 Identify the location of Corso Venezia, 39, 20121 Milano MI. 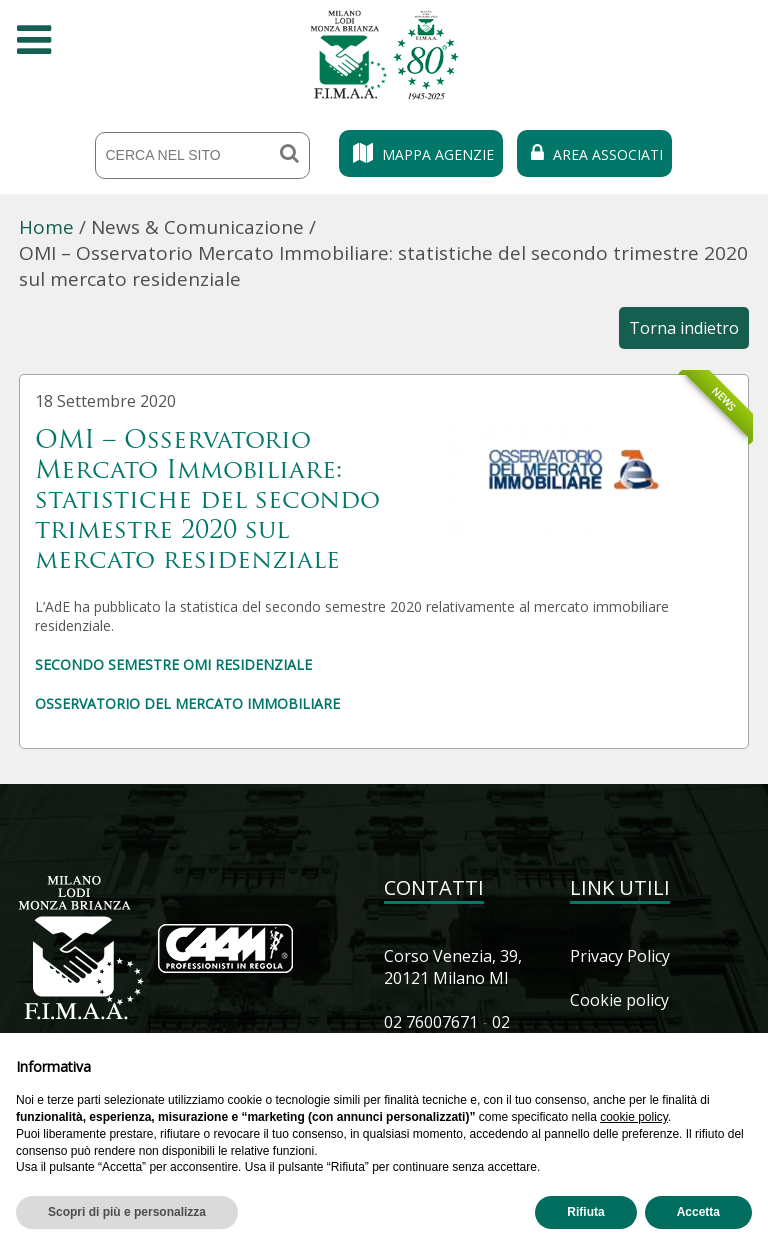
(453, 967).